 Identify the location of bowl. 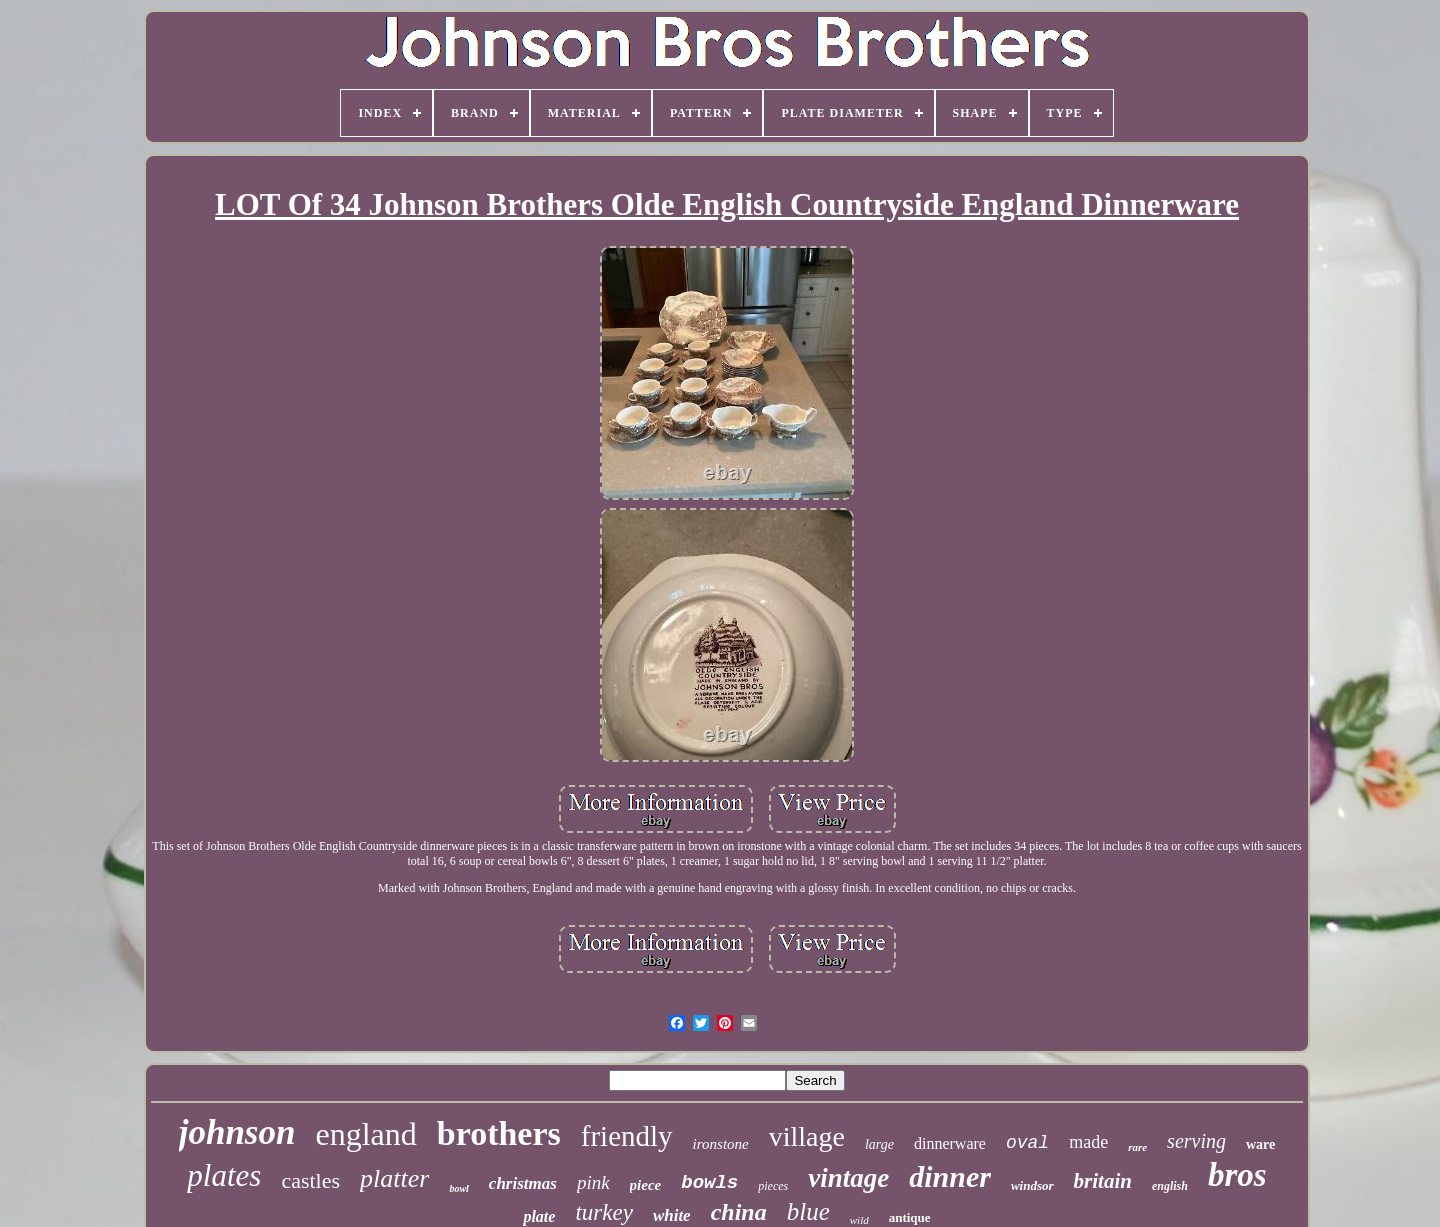
(458, 1188).